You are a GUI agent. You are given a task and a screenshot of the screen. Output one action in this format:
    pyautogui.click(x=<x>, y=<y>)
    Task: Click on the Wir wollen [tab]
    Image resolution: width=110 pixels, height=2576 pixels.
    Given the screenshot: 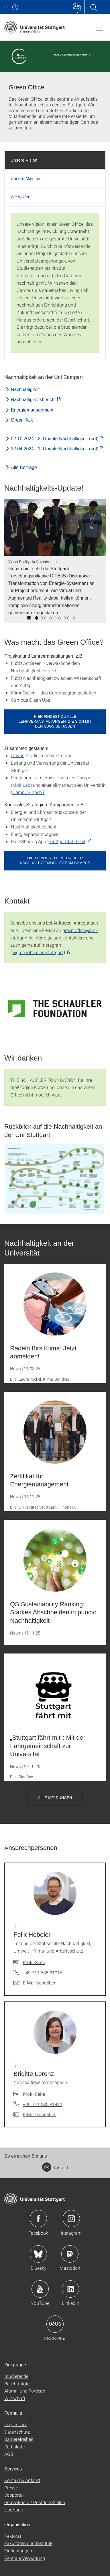 What is the action you would take?
    pyautogui.click(x=20, y=196)
    